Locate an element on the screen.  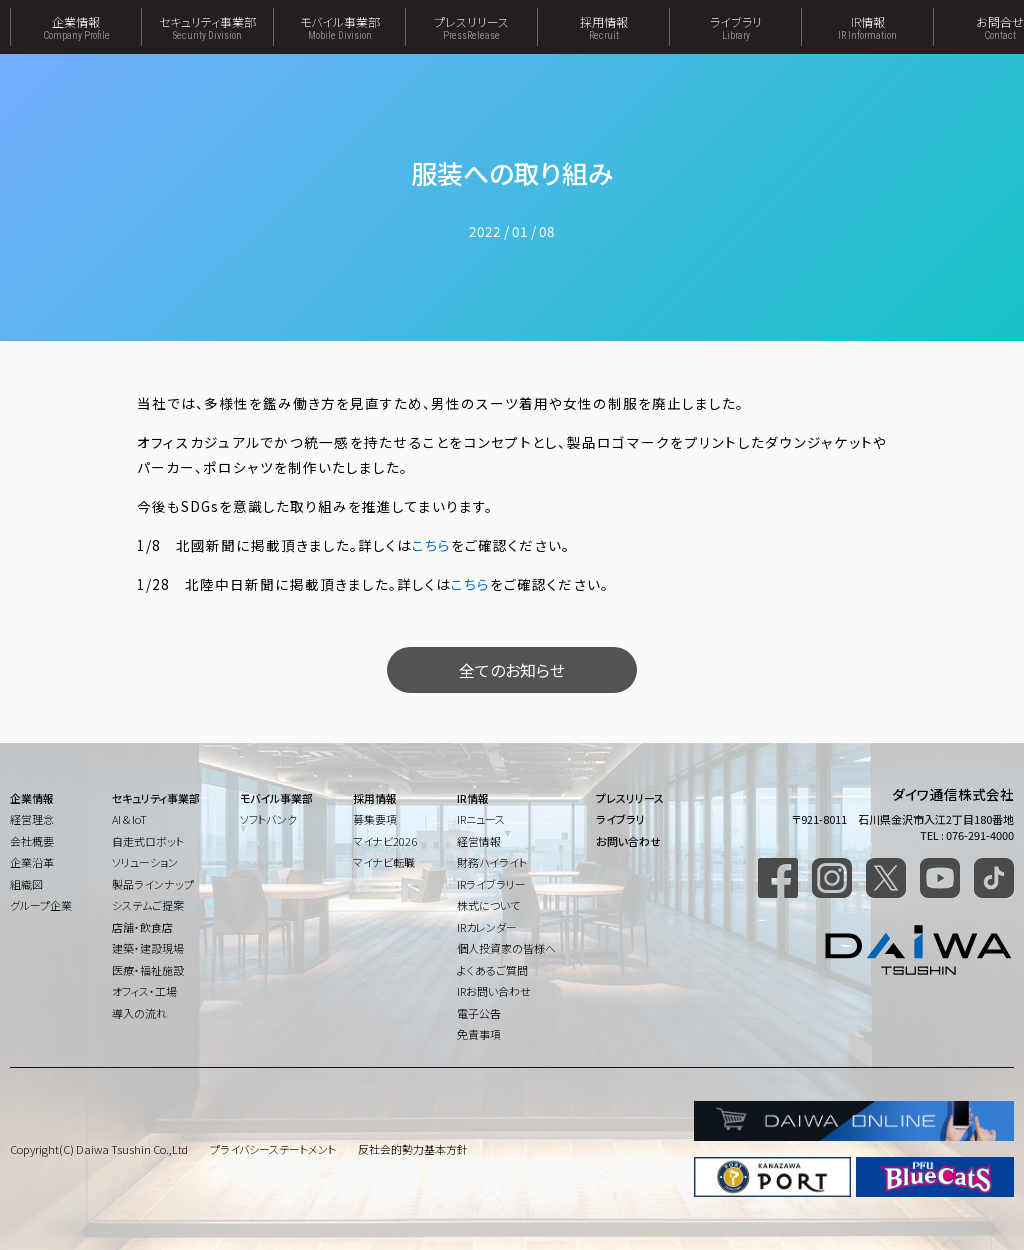
プレスリリース is located at coordinates (471, 27).